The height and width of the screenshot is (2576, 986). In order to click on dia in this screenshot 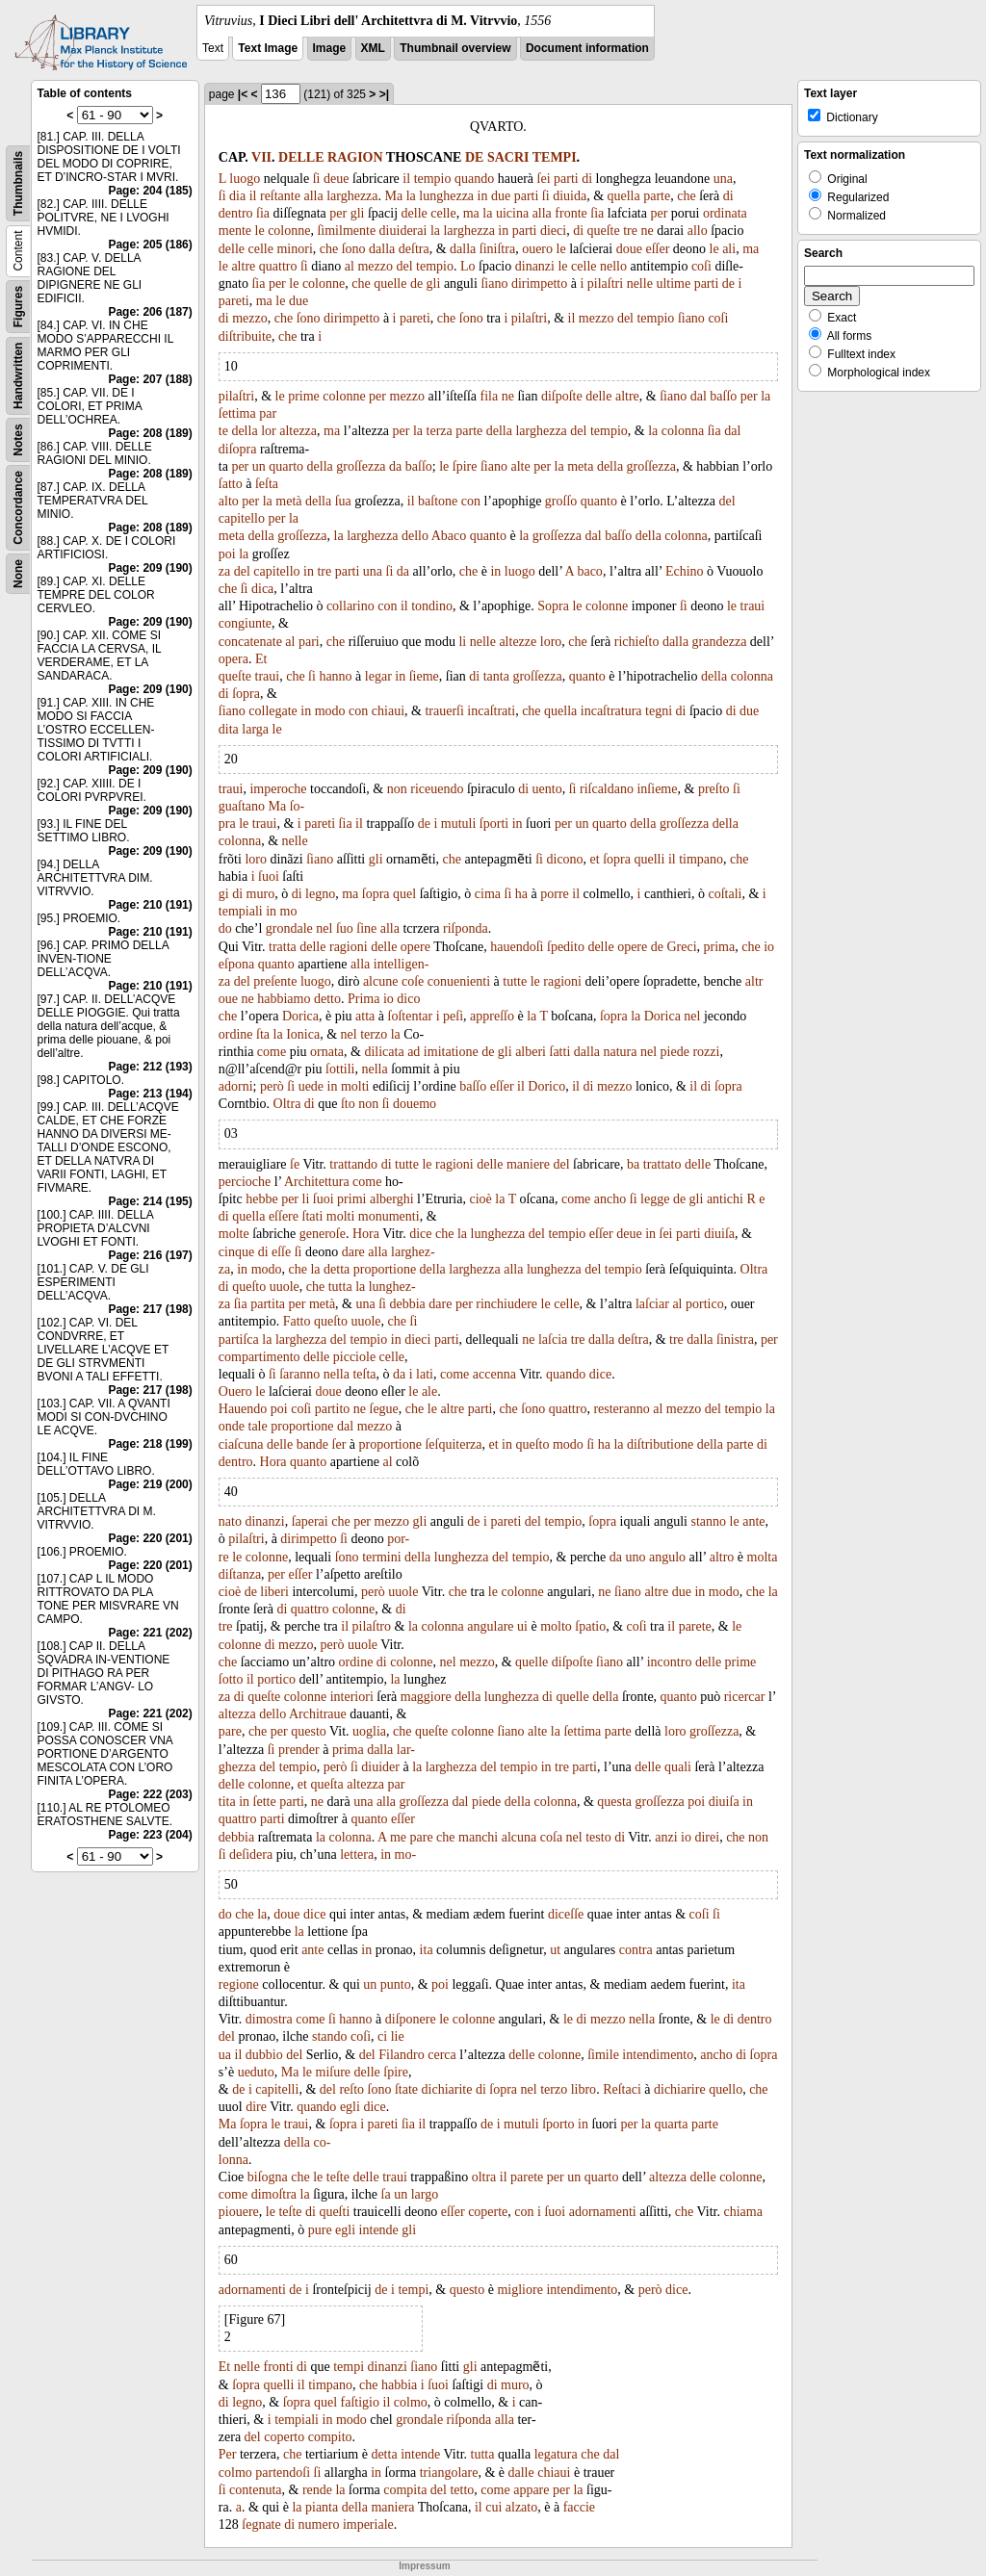, I will do `click(237, 196)`.